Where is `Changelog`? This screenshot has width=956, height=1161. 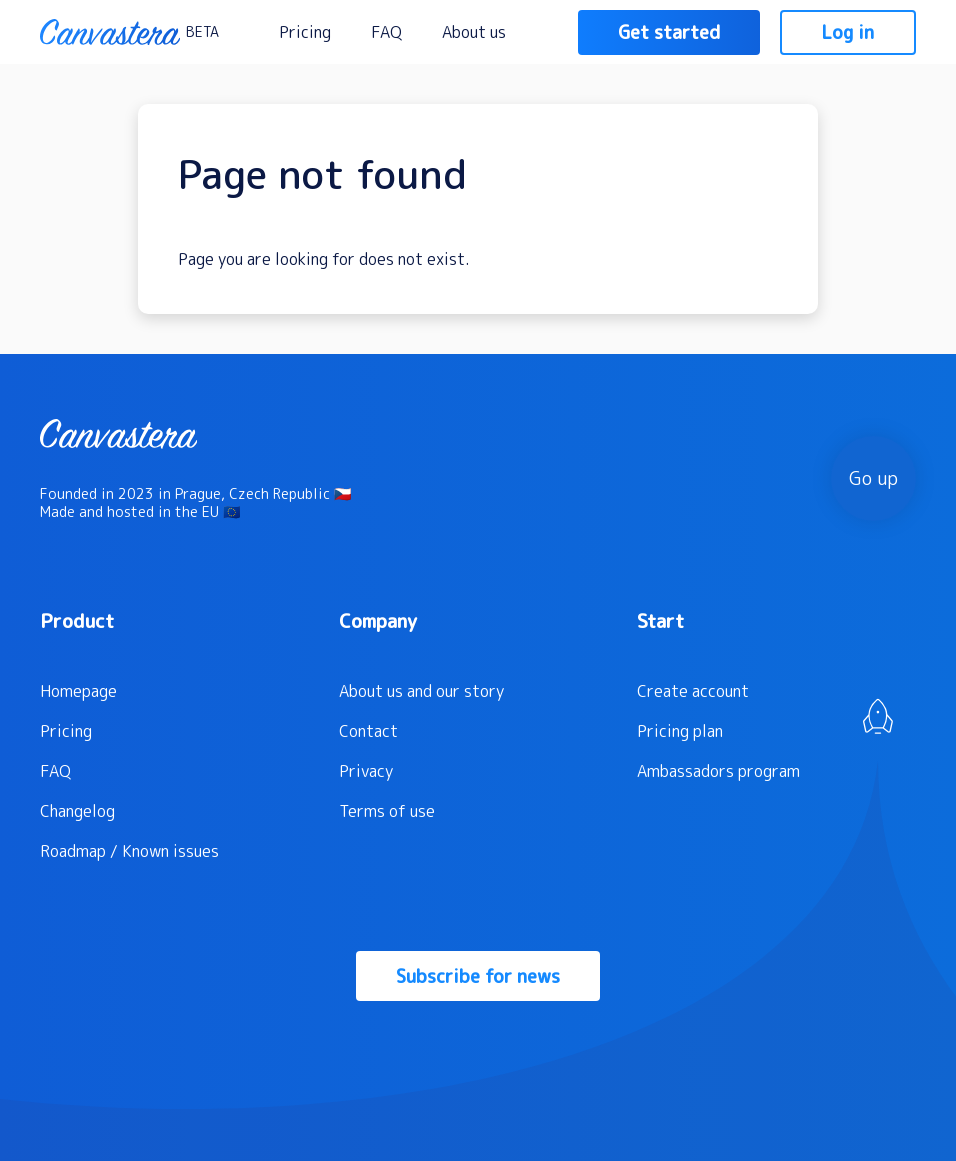 Changelog is located at coordinates (77, 811).